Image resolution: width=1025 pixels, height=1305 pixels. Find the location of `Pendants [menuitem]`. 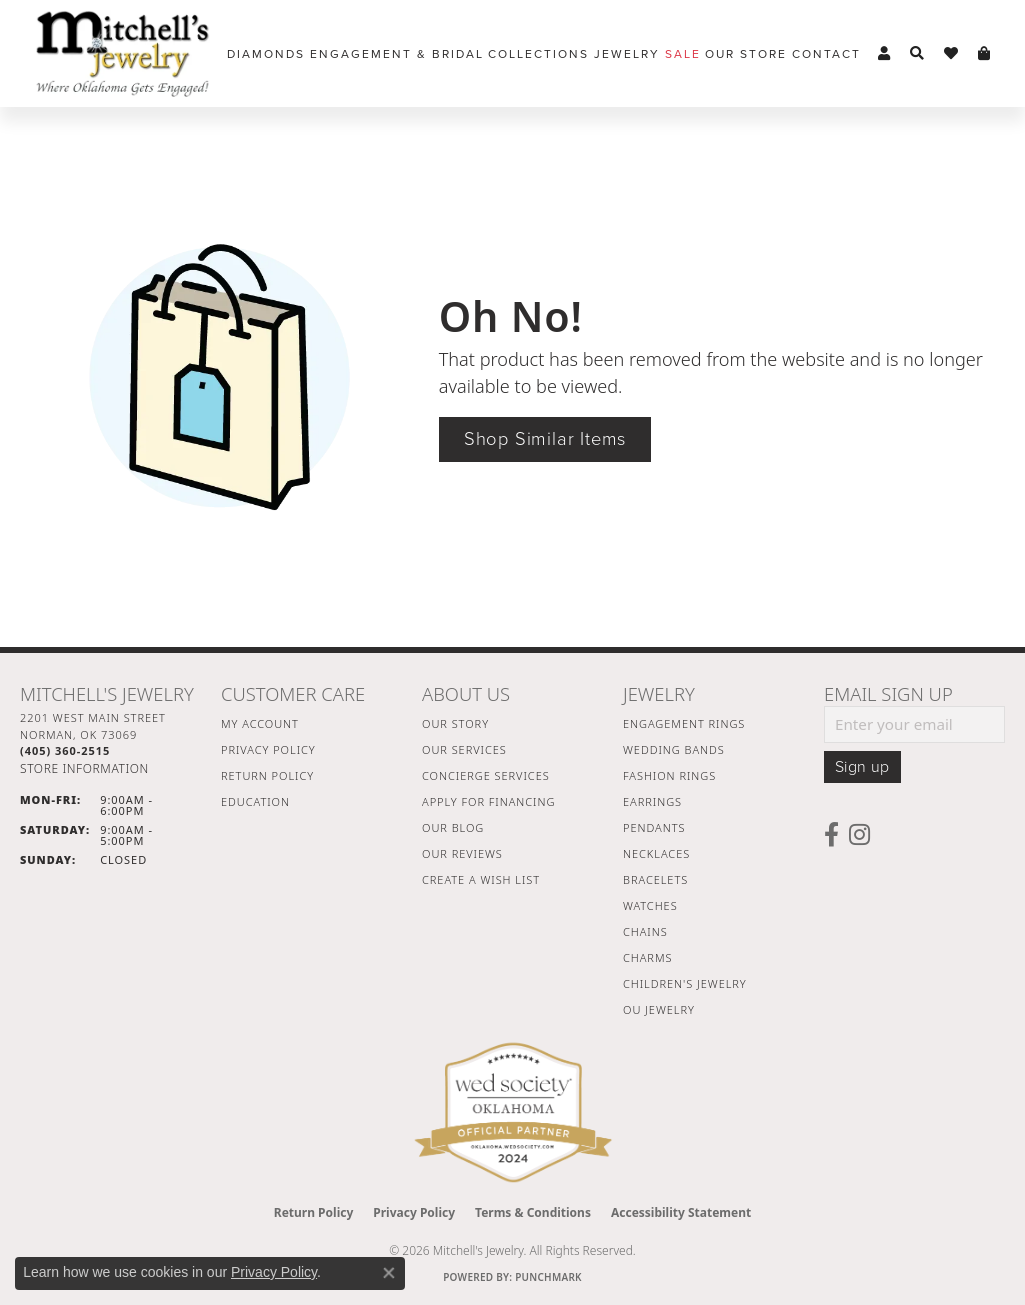

Pendants [menuitem] is located at coordinates (654, 827).